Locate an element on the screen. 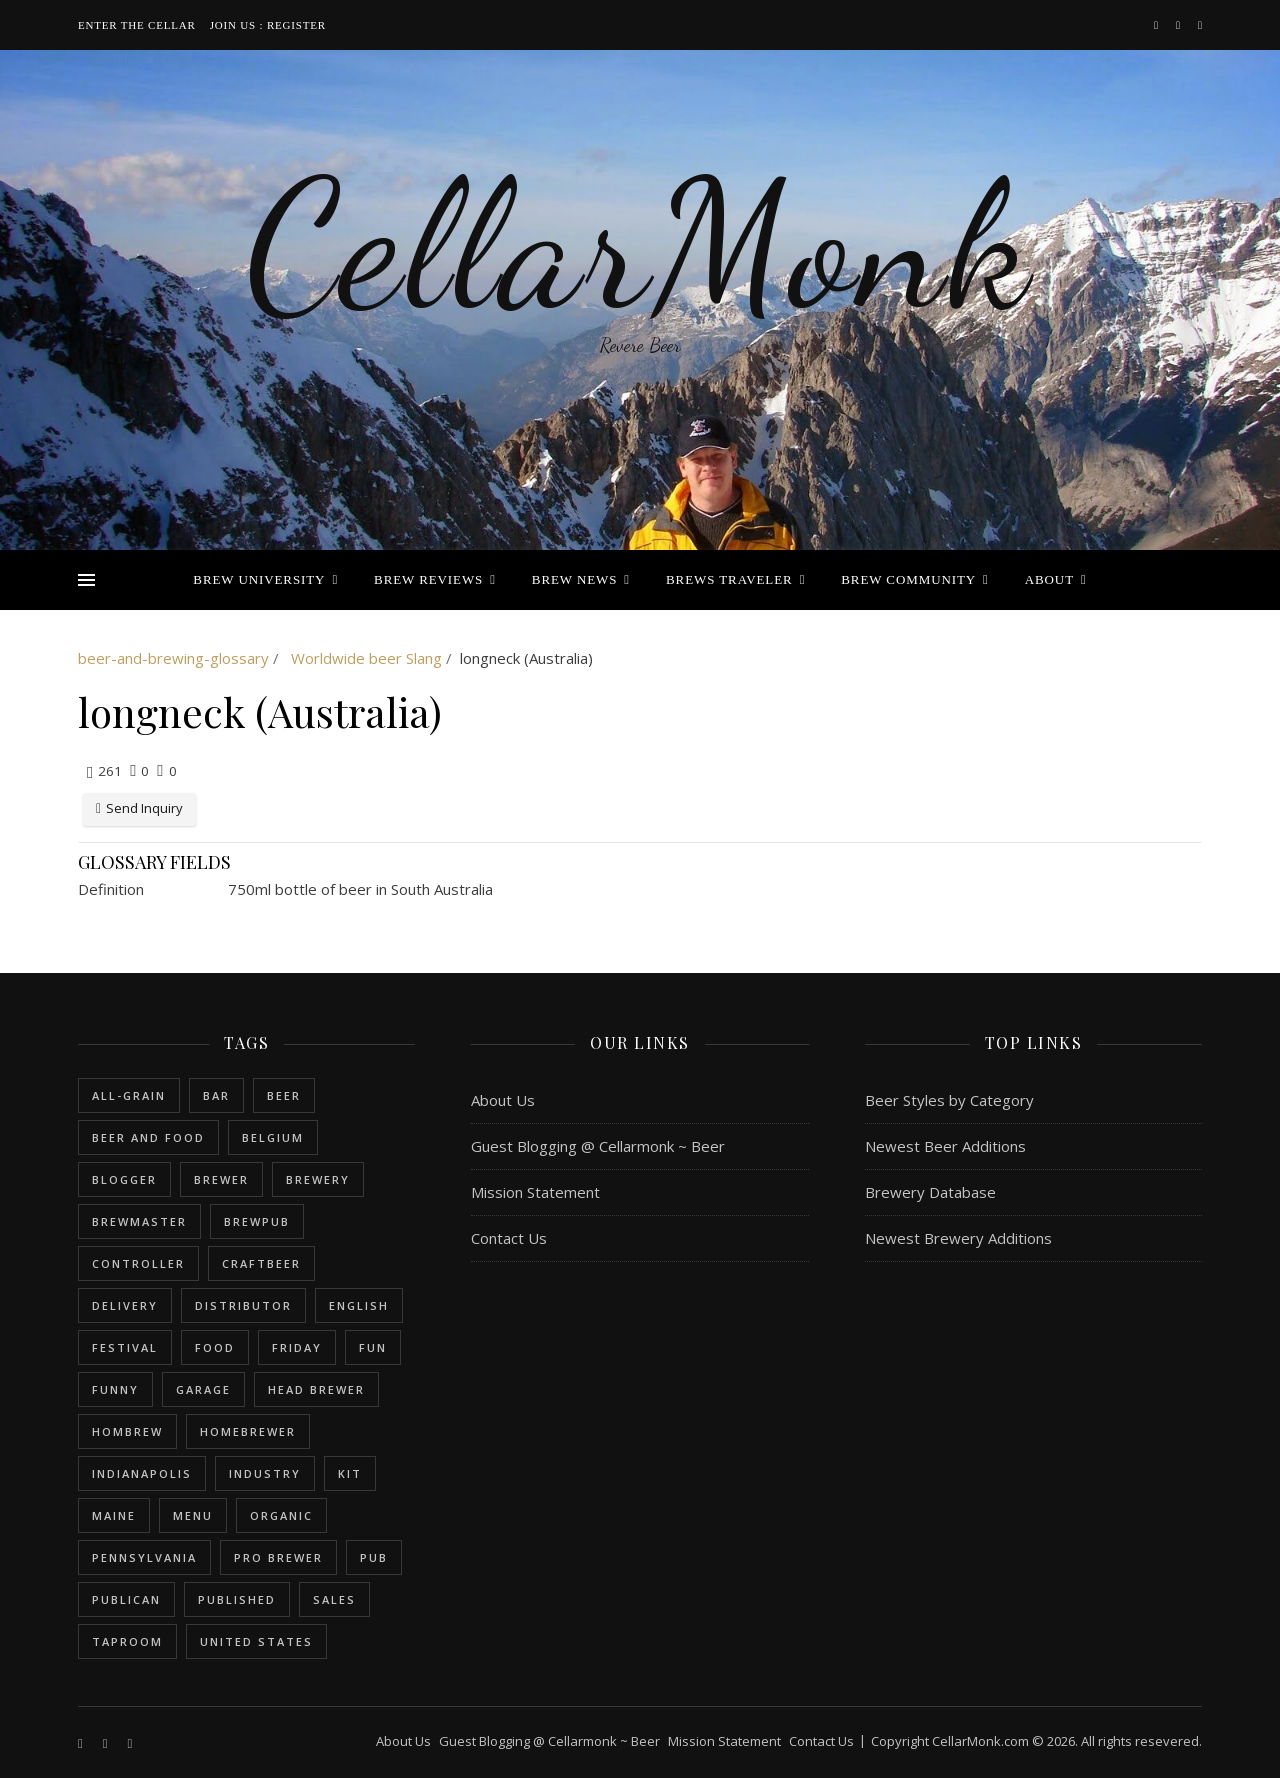  Newest Brewery Additions is located at coordinates (958, 1238).